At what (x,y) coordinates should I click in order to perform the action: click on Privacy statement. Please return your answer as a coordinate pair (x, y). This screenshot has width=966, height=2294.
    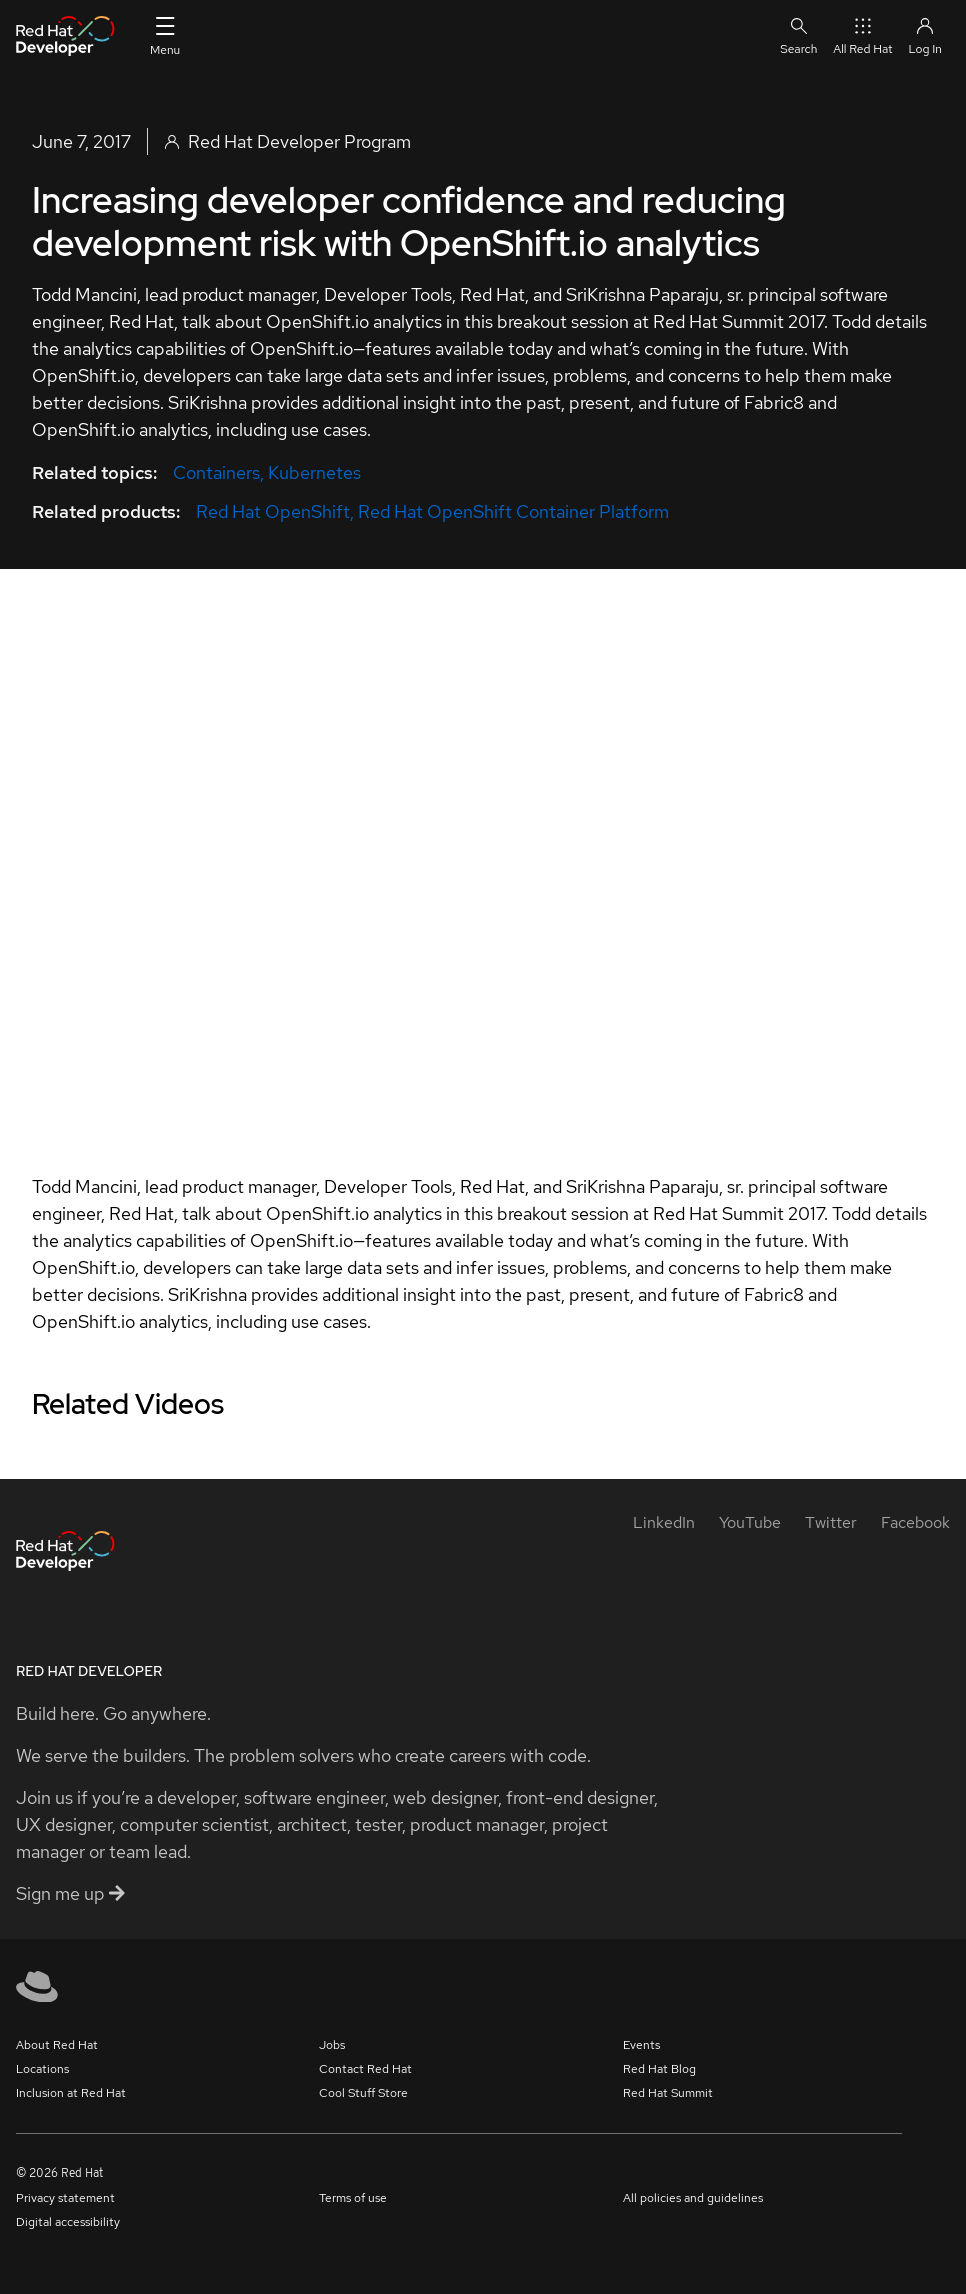
    Looking at the image, I should click on (65, 2198).